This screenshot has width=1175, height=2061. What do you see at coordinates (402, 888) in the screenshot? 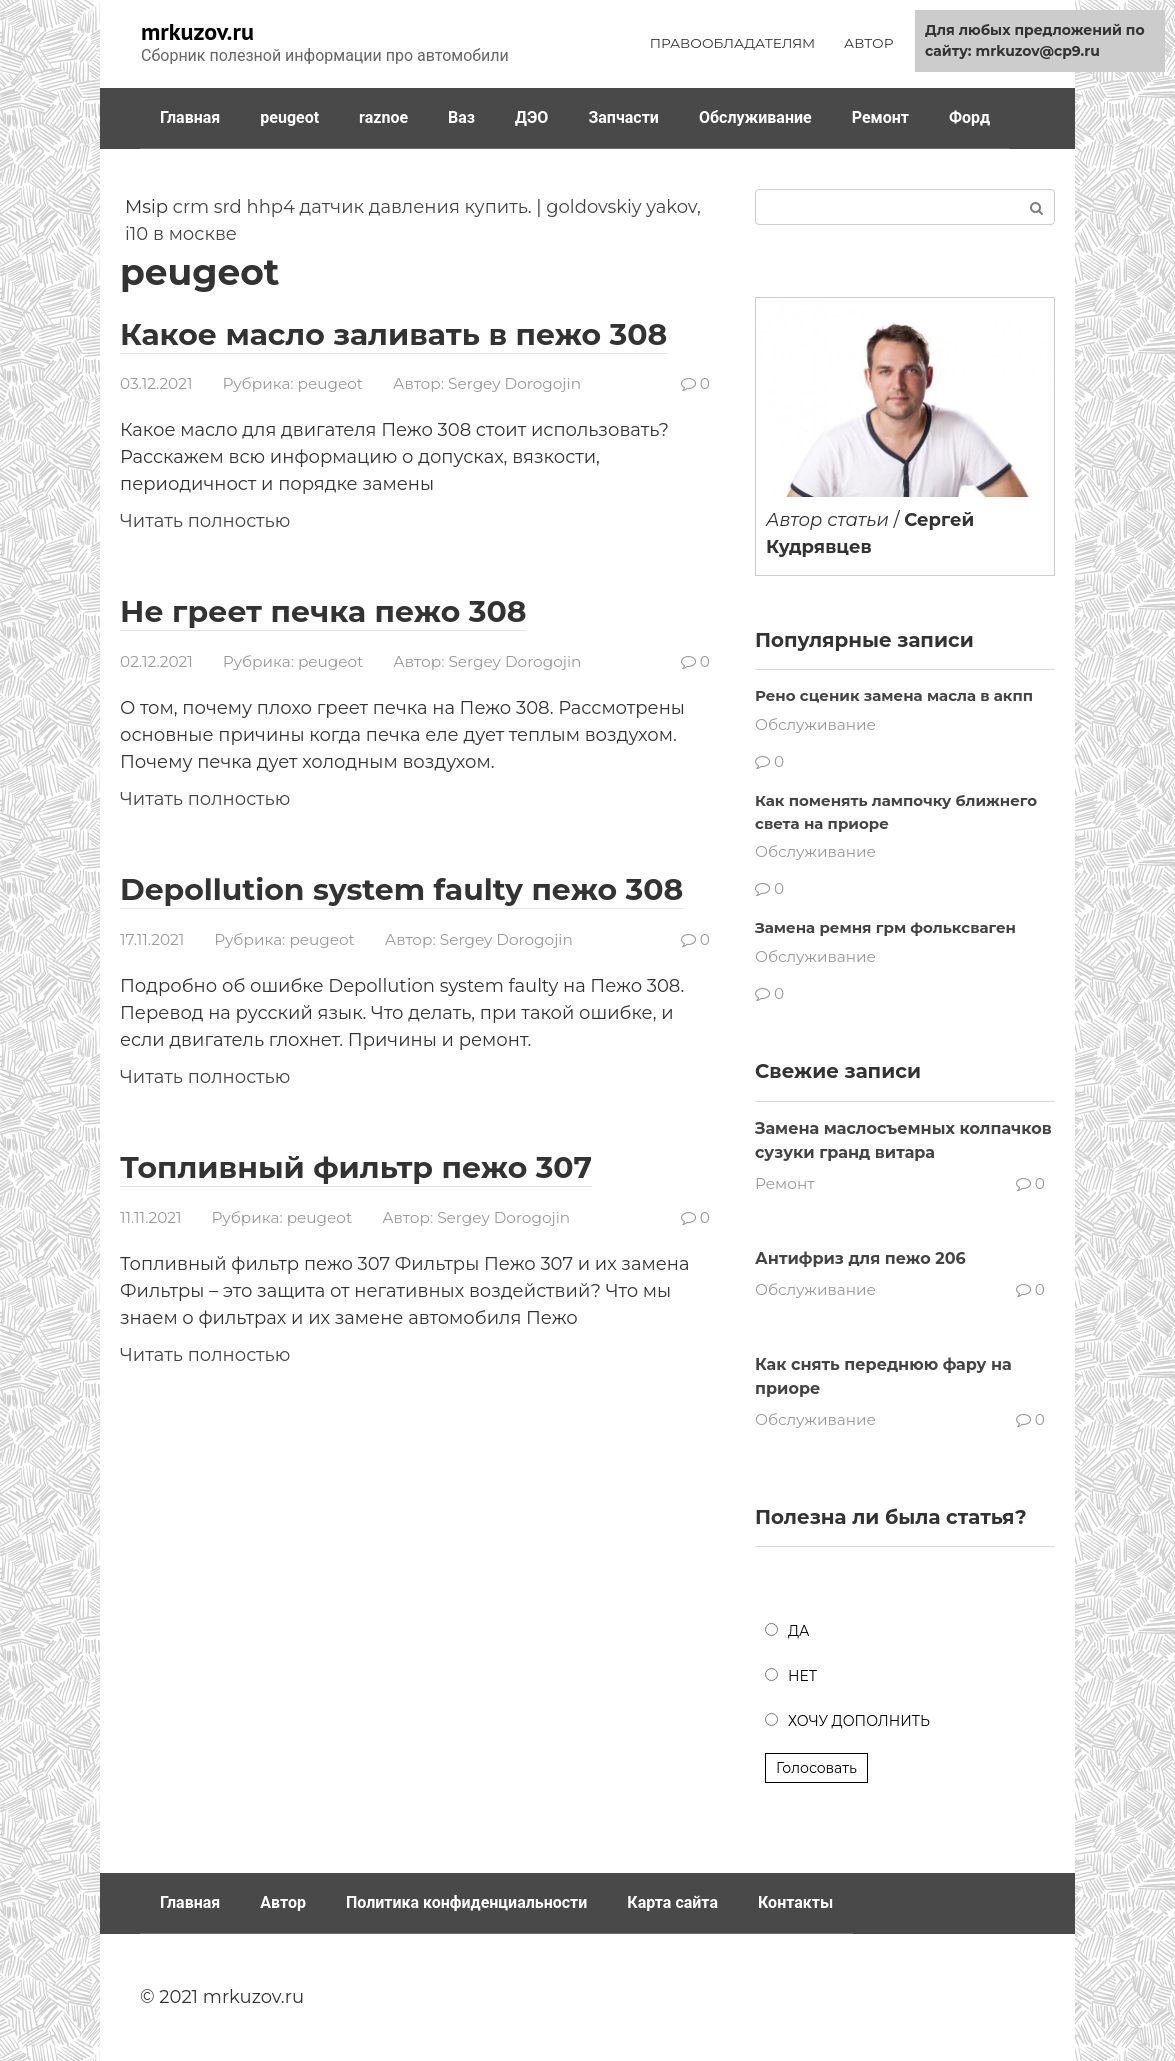
I see `Depollution system faulty пежо 308` at bounding box center [402, 888].